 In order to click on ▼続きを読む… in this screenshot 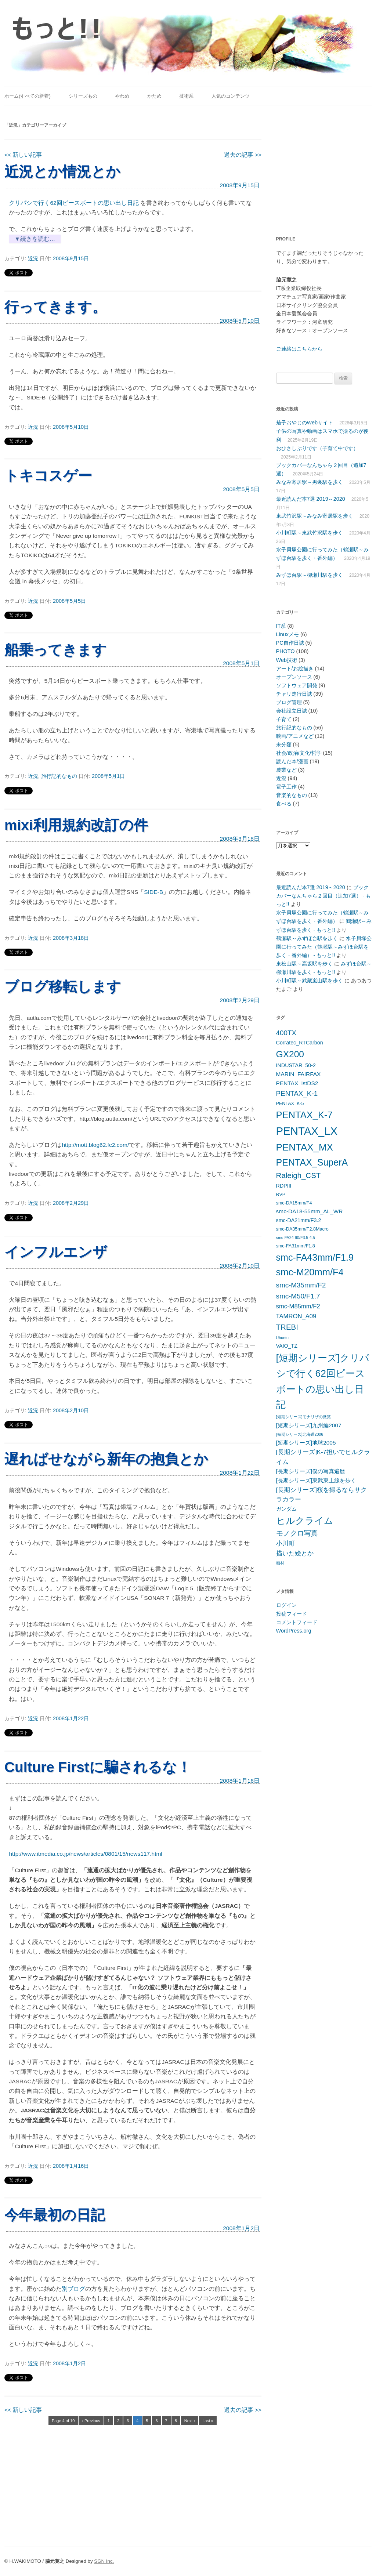, I will do `click(34, 239)`.